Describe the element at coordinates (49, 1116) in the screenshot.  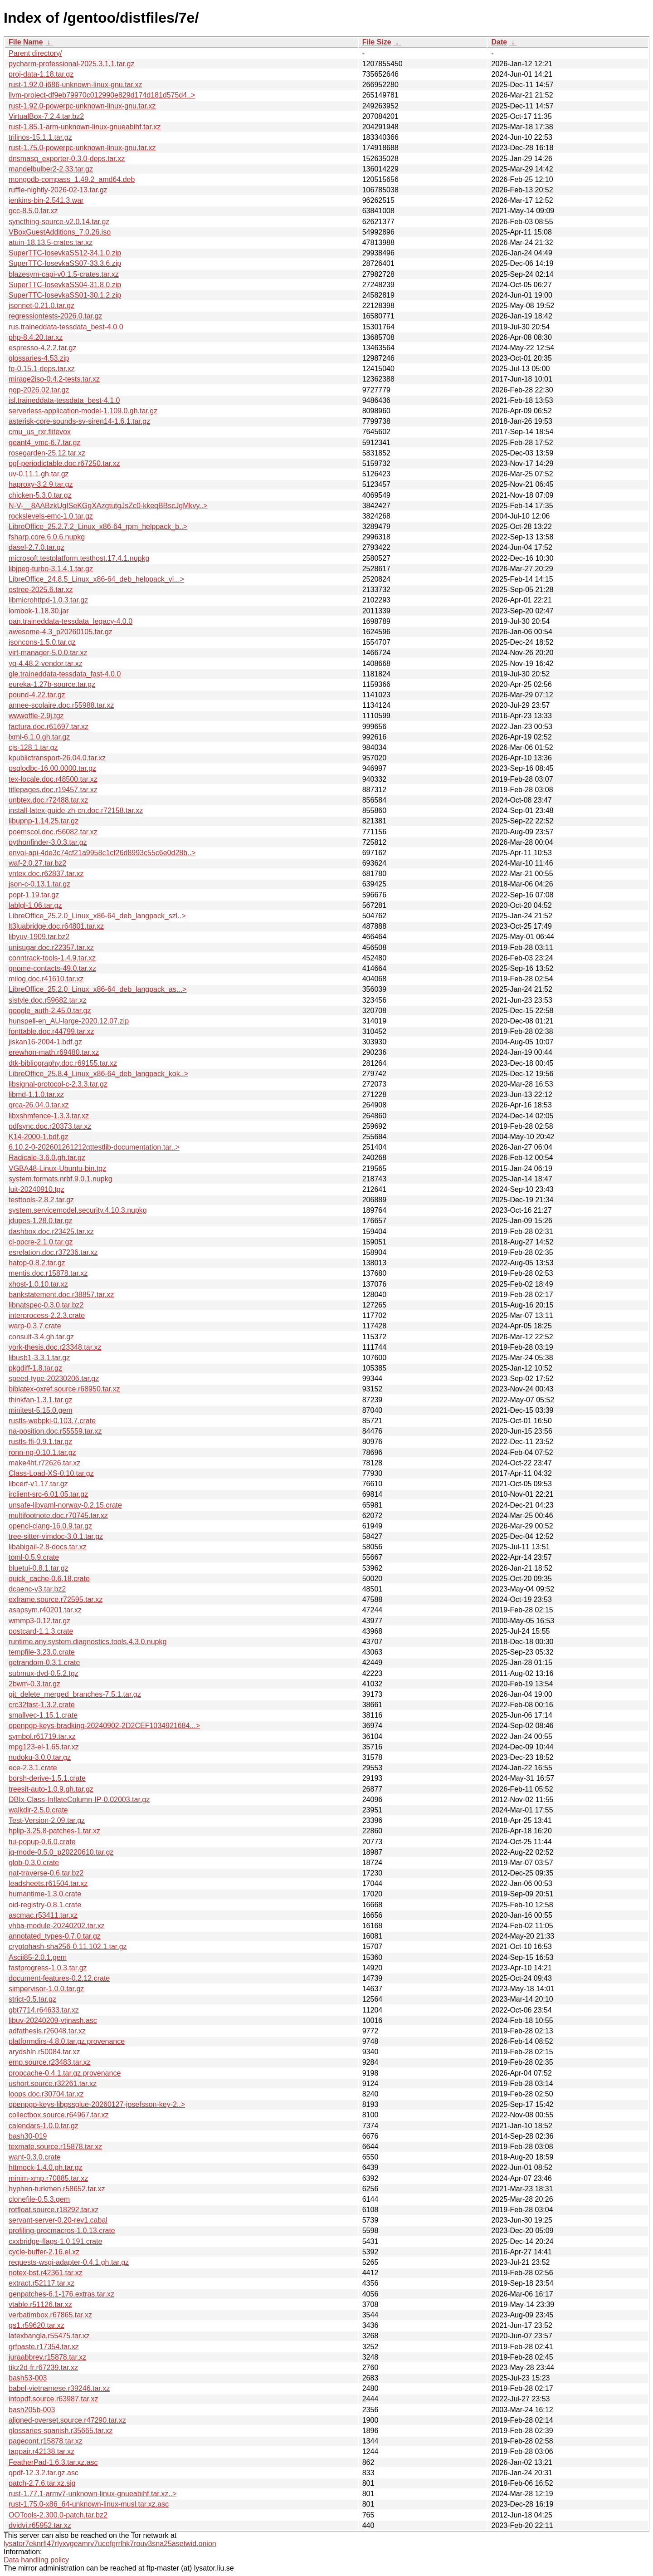
I see `libxshmfence-1.3.3.tar.xz` at that location.